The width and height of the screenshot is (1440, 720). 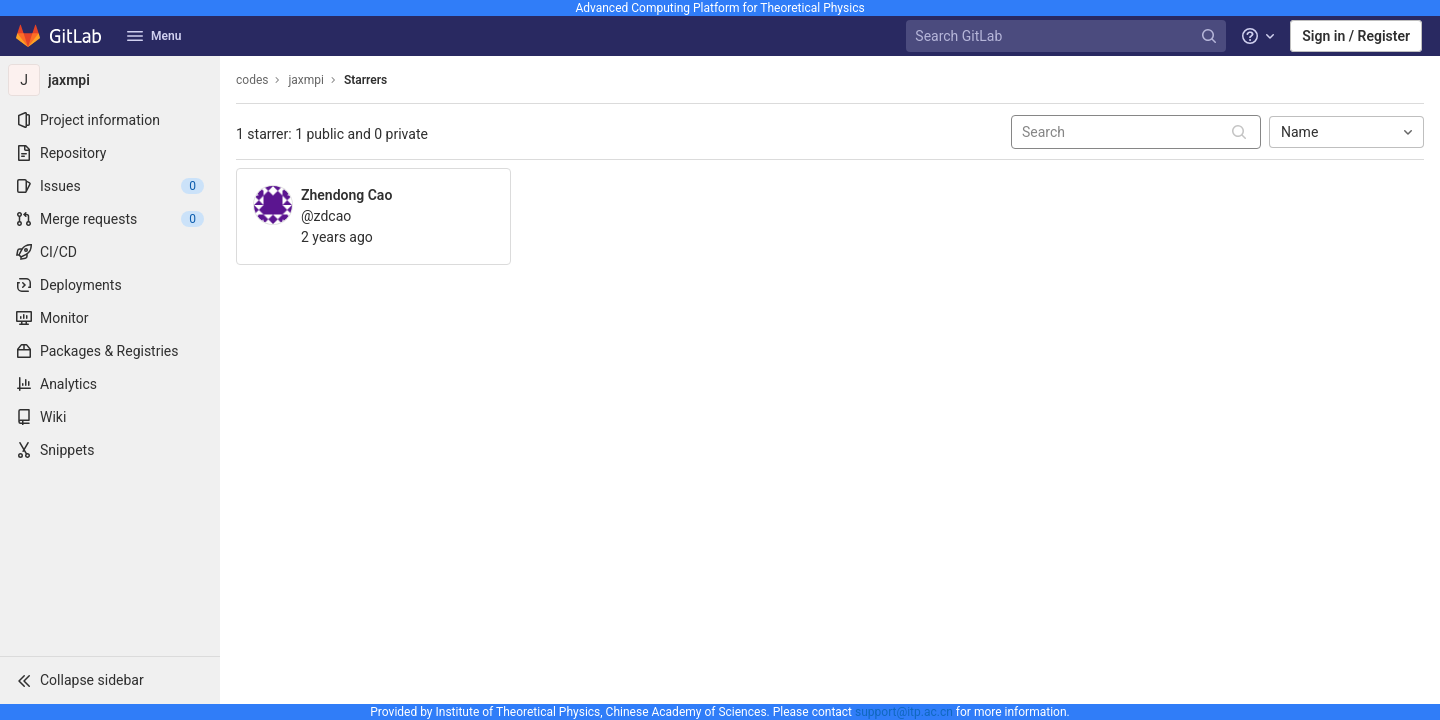 What do you see at coordinates (110, 417) in the screenshot?
I see `[Wiki]` at bounding box center [110, 417].